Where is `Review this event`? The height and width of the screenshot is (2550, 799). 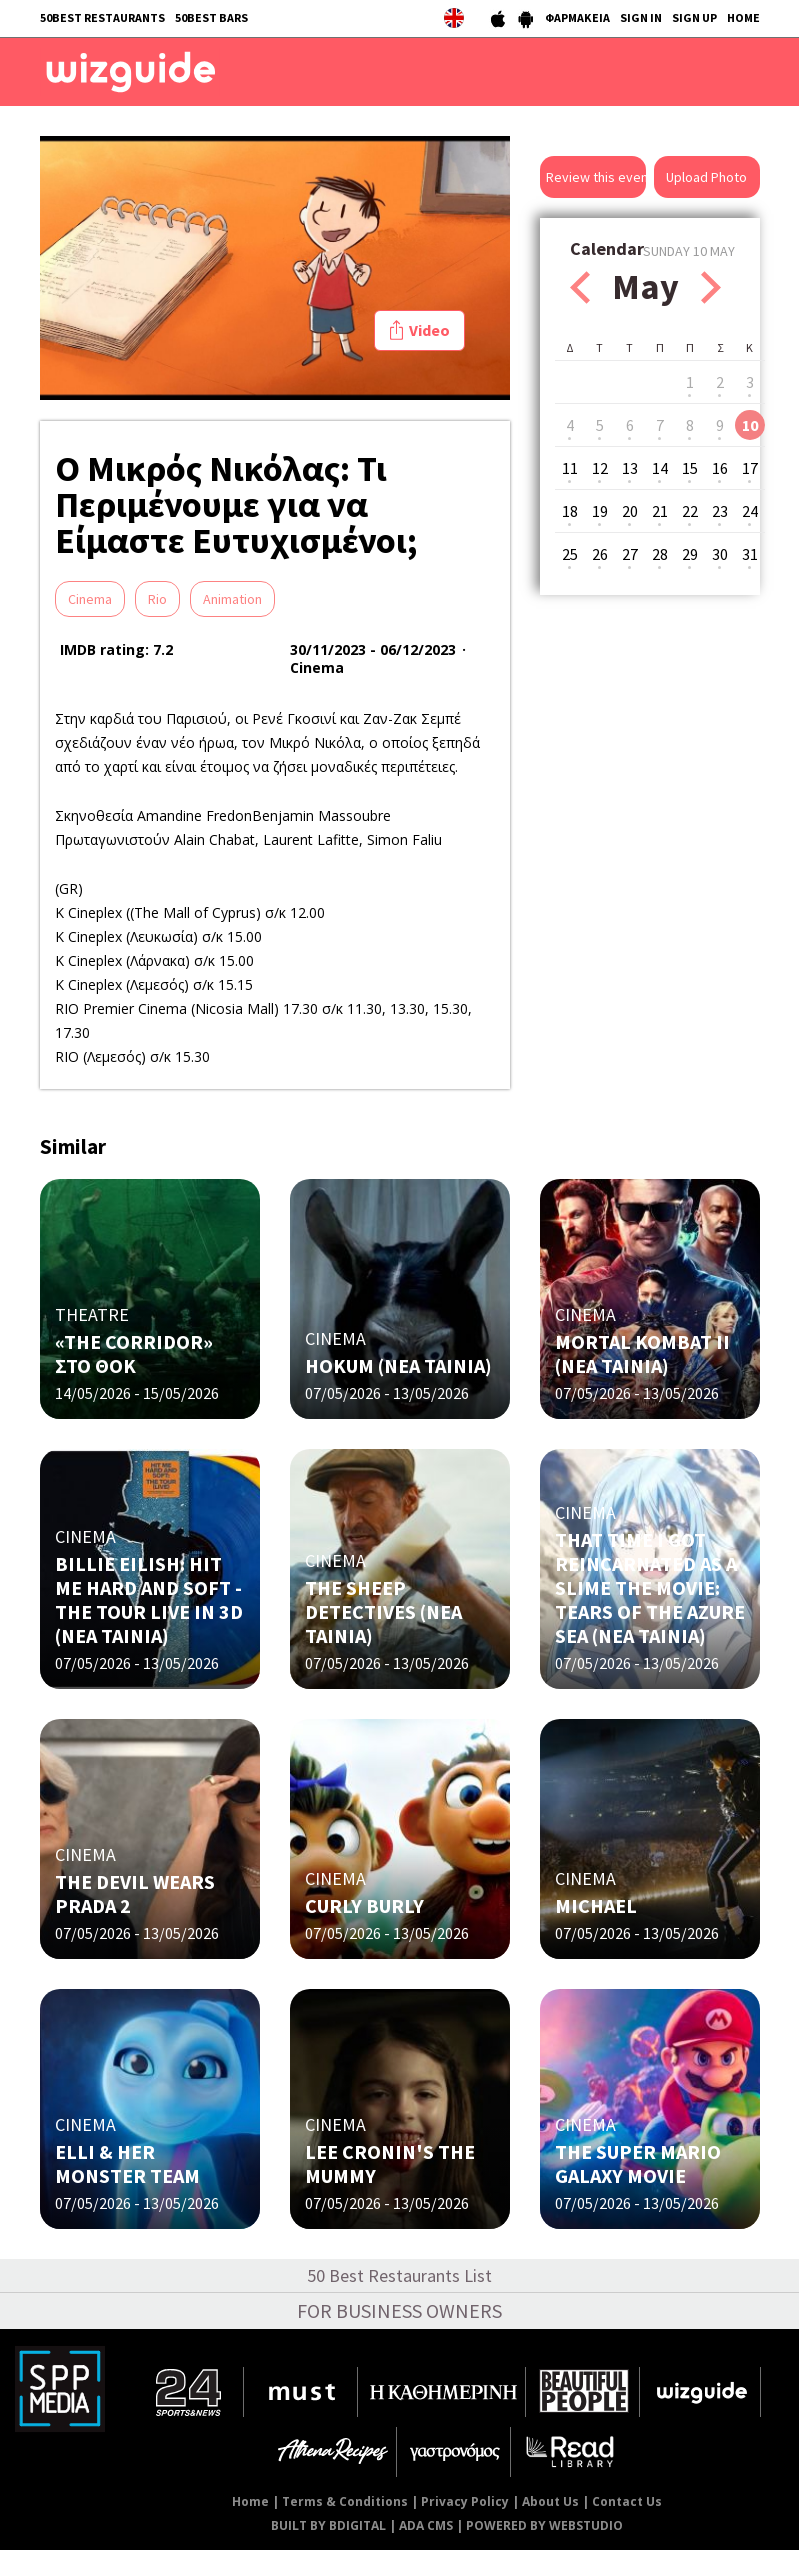 Review this event is located at coordinates (596, 177).